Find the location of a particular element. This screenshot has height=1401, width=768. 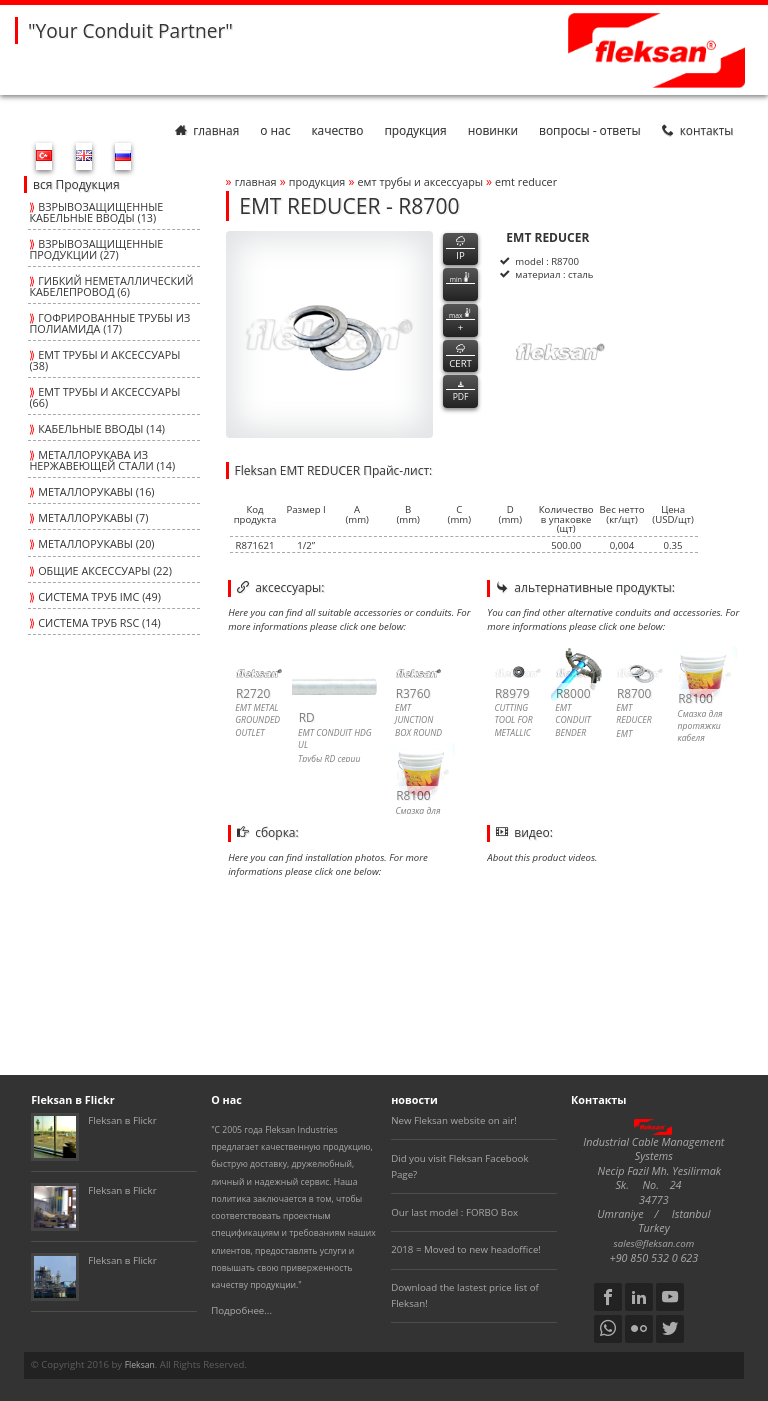

Our last model : FORBO Box is located at coordinates (454, 1212).